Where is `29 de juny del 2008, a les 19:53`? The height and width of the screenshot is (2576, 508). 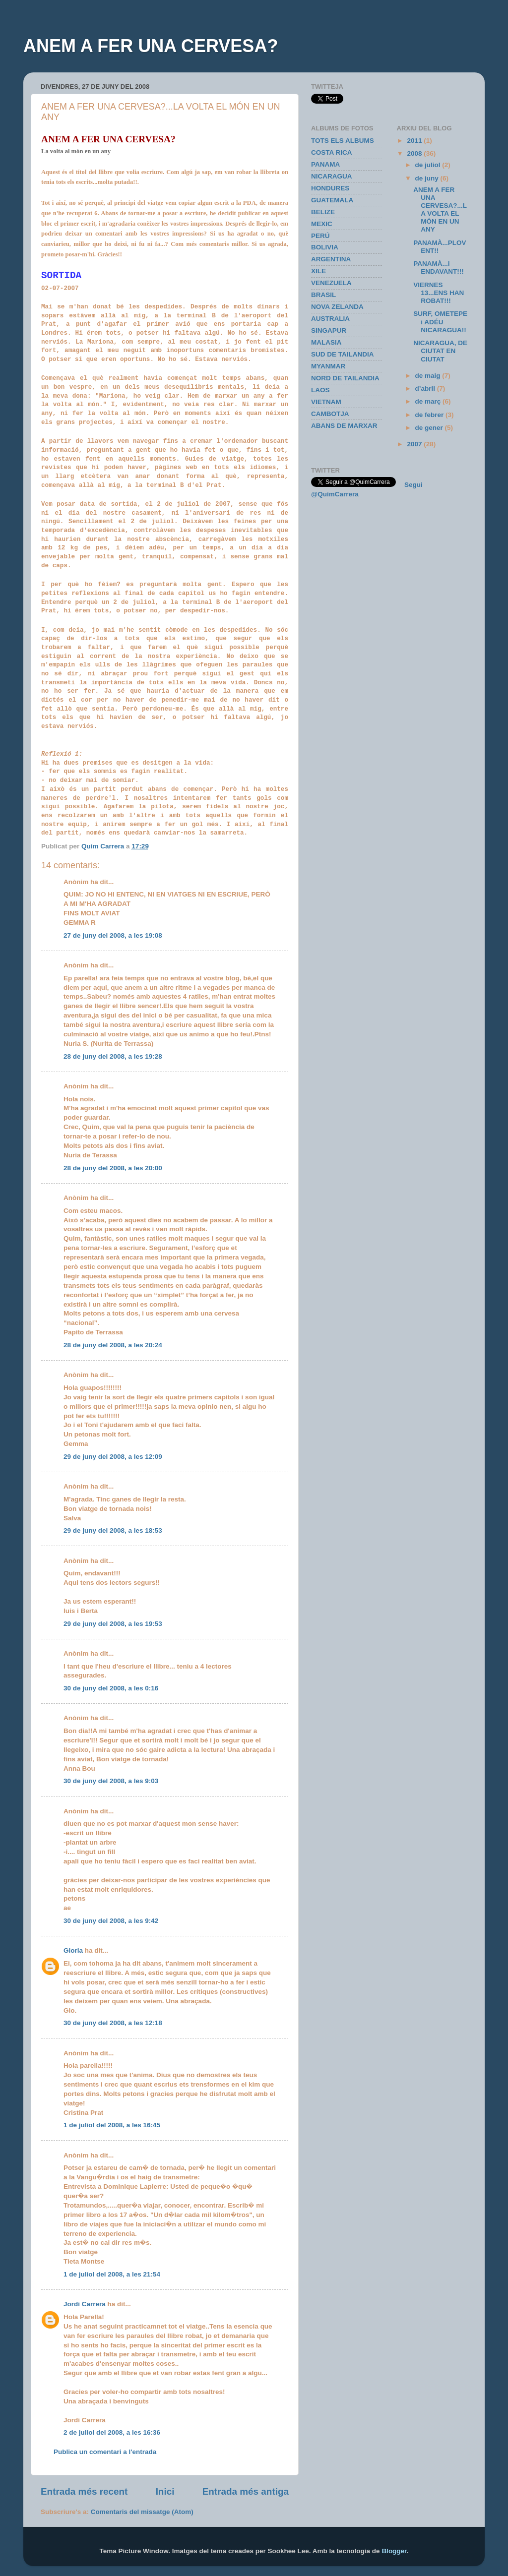
29 de juny del 2008, a les 19:53 is located at coordinates (113, 1623).